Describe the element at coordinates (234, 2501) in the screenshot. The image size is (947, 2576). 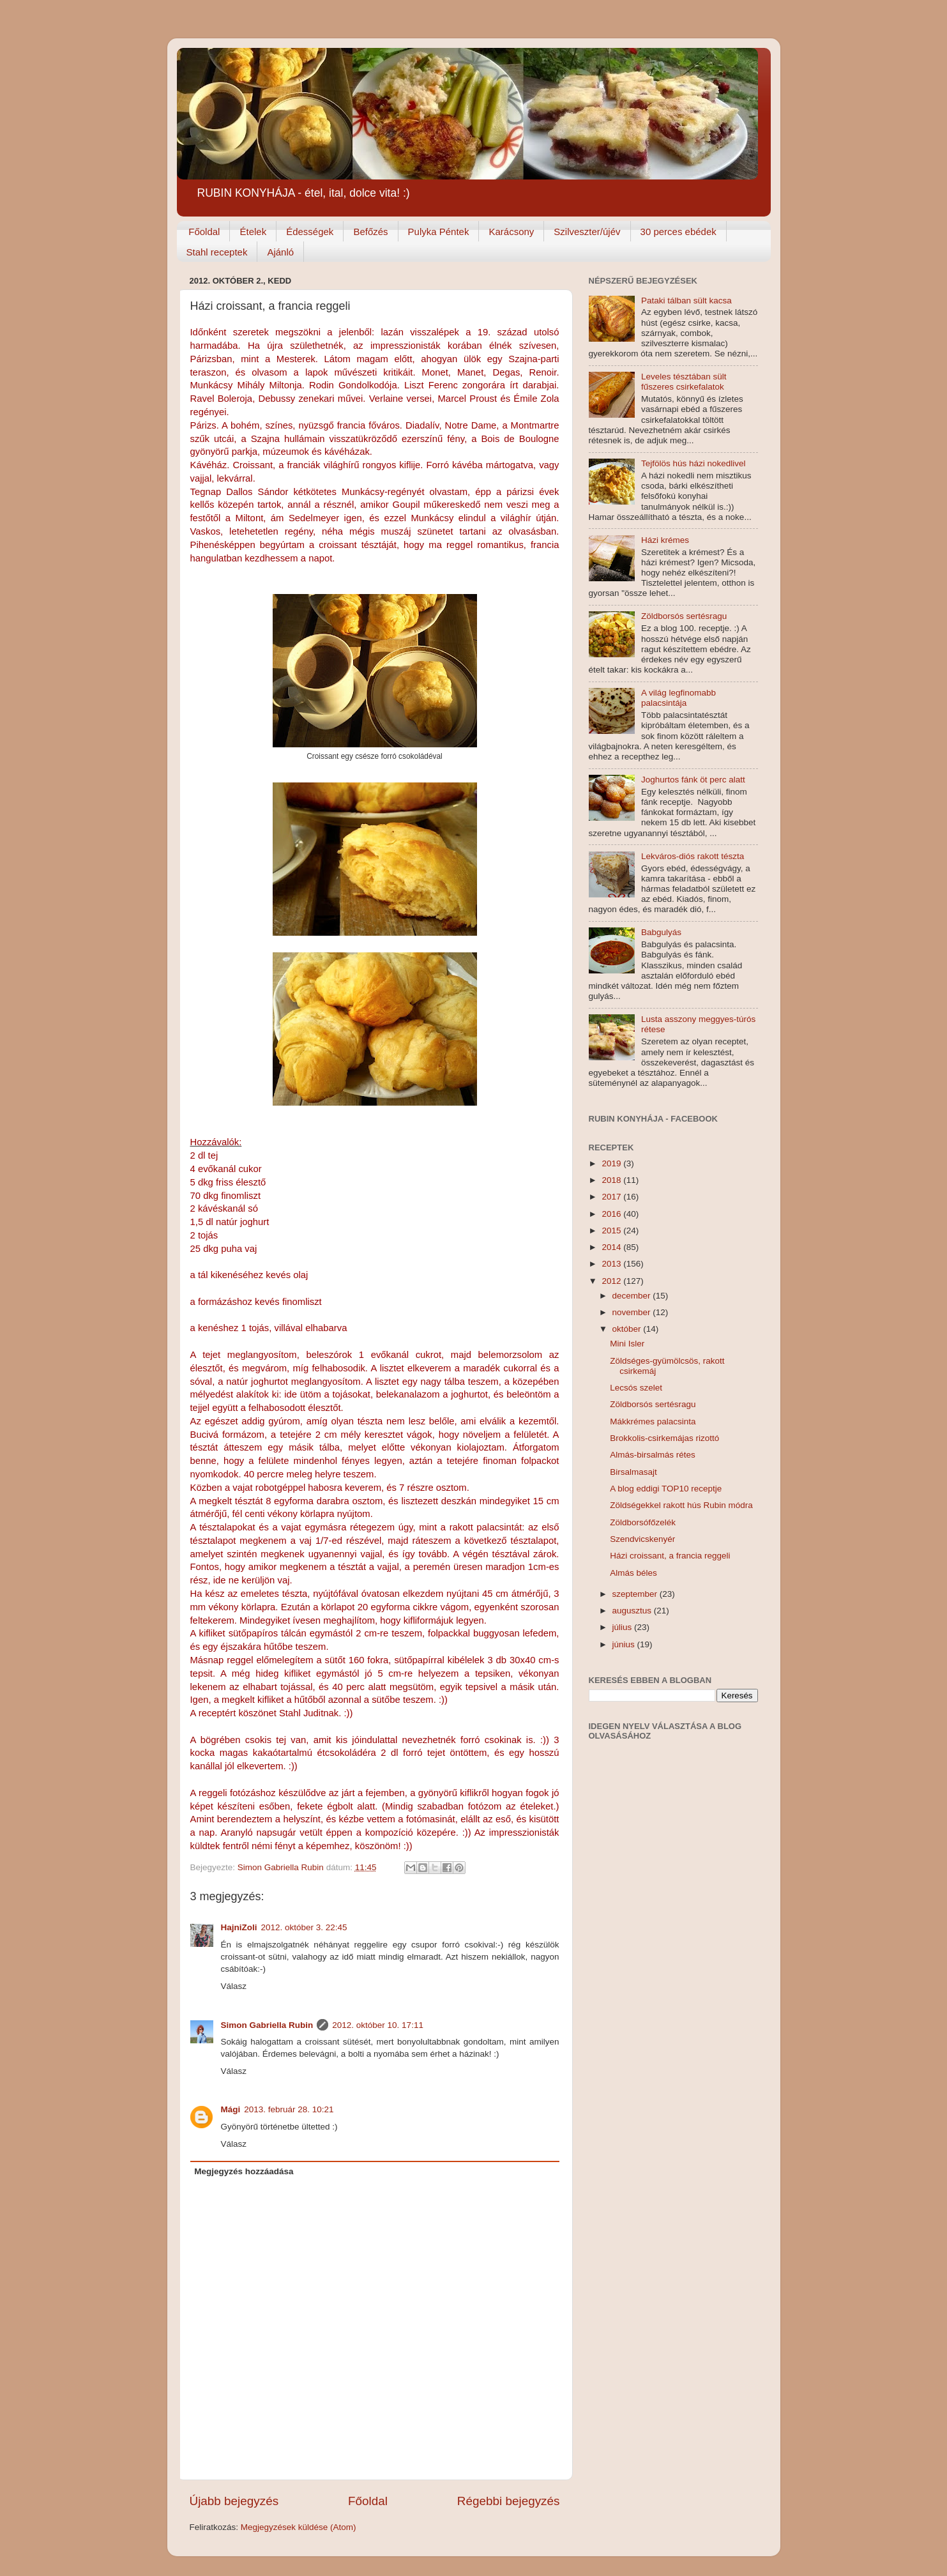
I see `Újabb bejegyzés` at that location.